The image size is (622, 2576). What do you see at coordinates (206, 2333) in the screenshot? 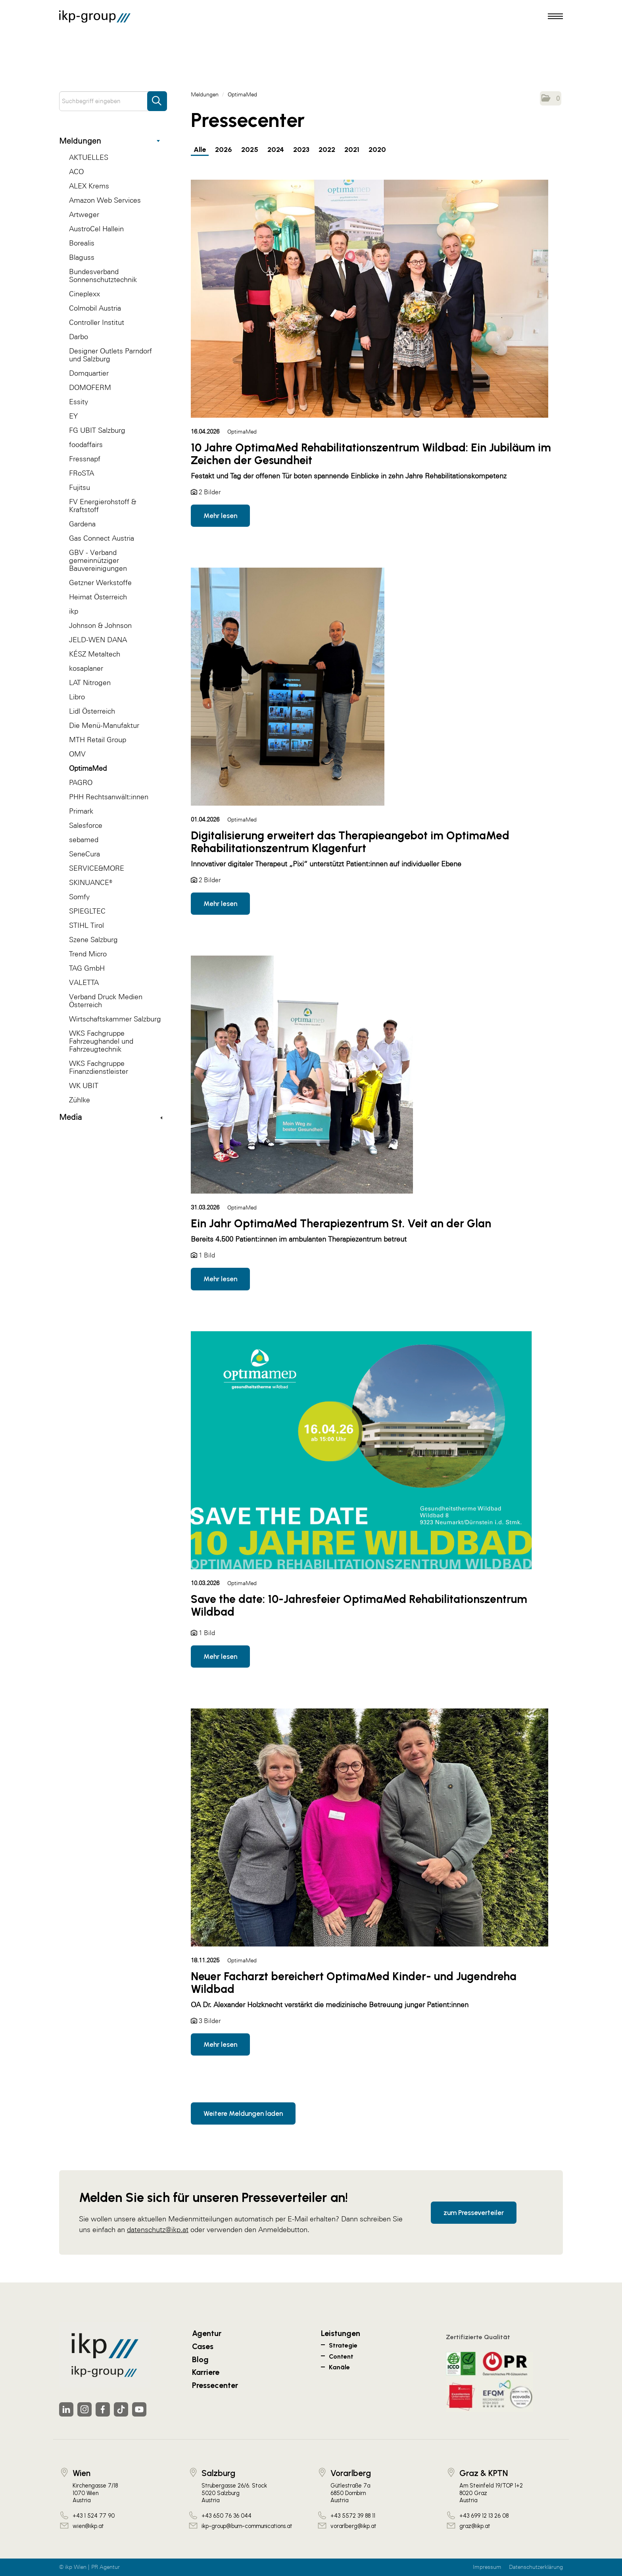
I see `Agentur` at bounding box center [206, 2333].